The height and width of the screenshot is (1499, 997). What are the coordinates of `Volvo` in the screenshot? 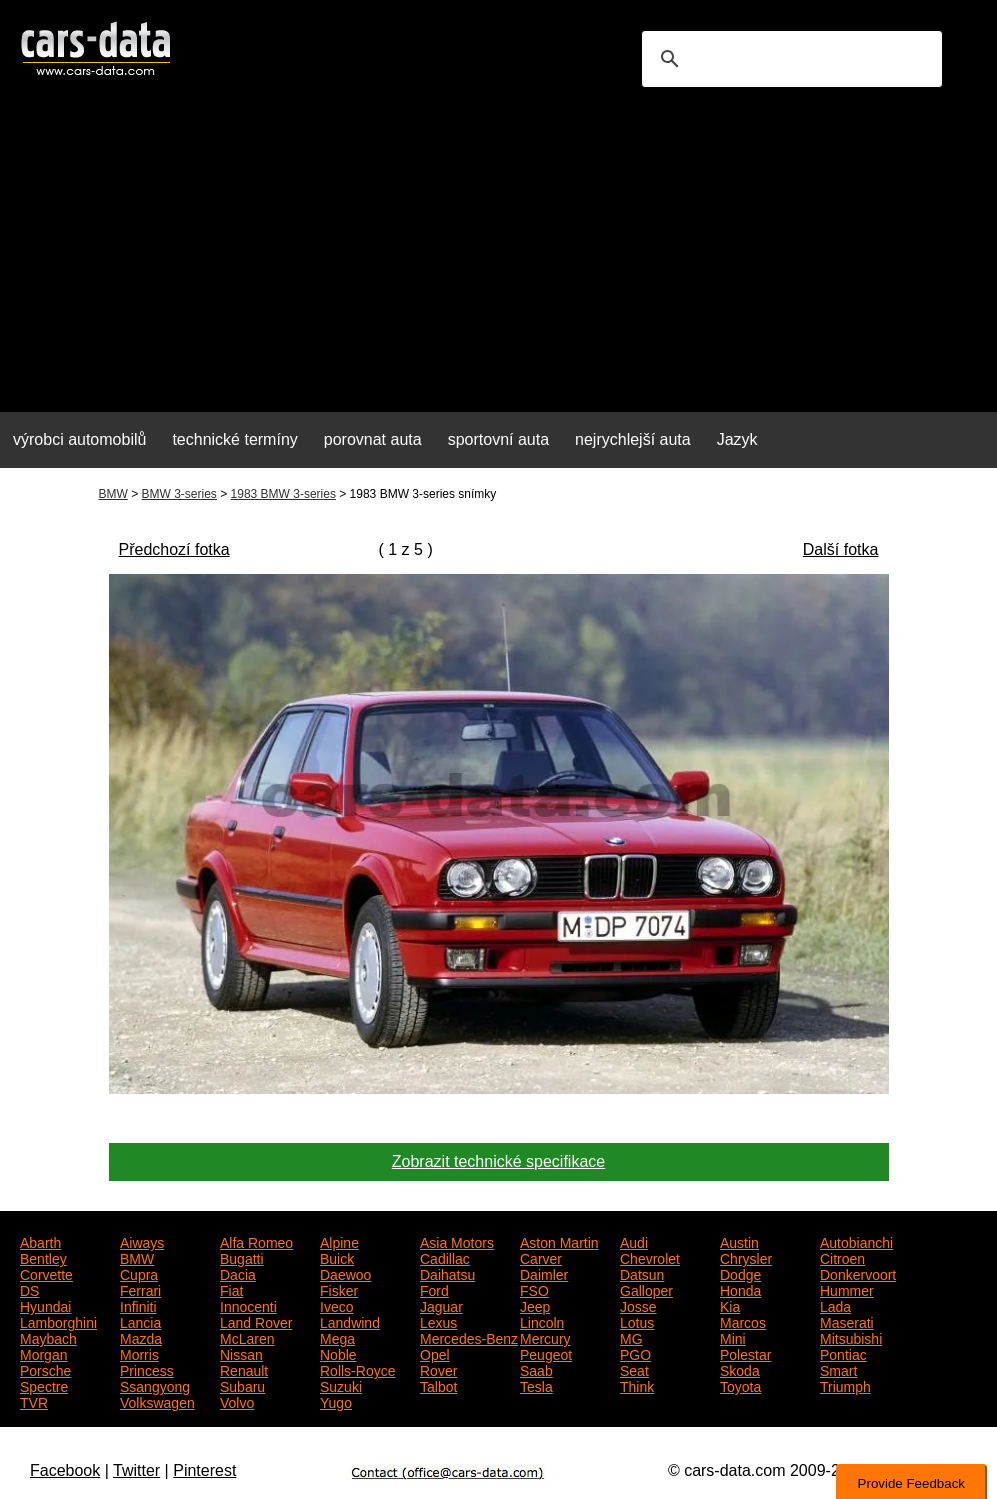 It's located at (237, 1401).